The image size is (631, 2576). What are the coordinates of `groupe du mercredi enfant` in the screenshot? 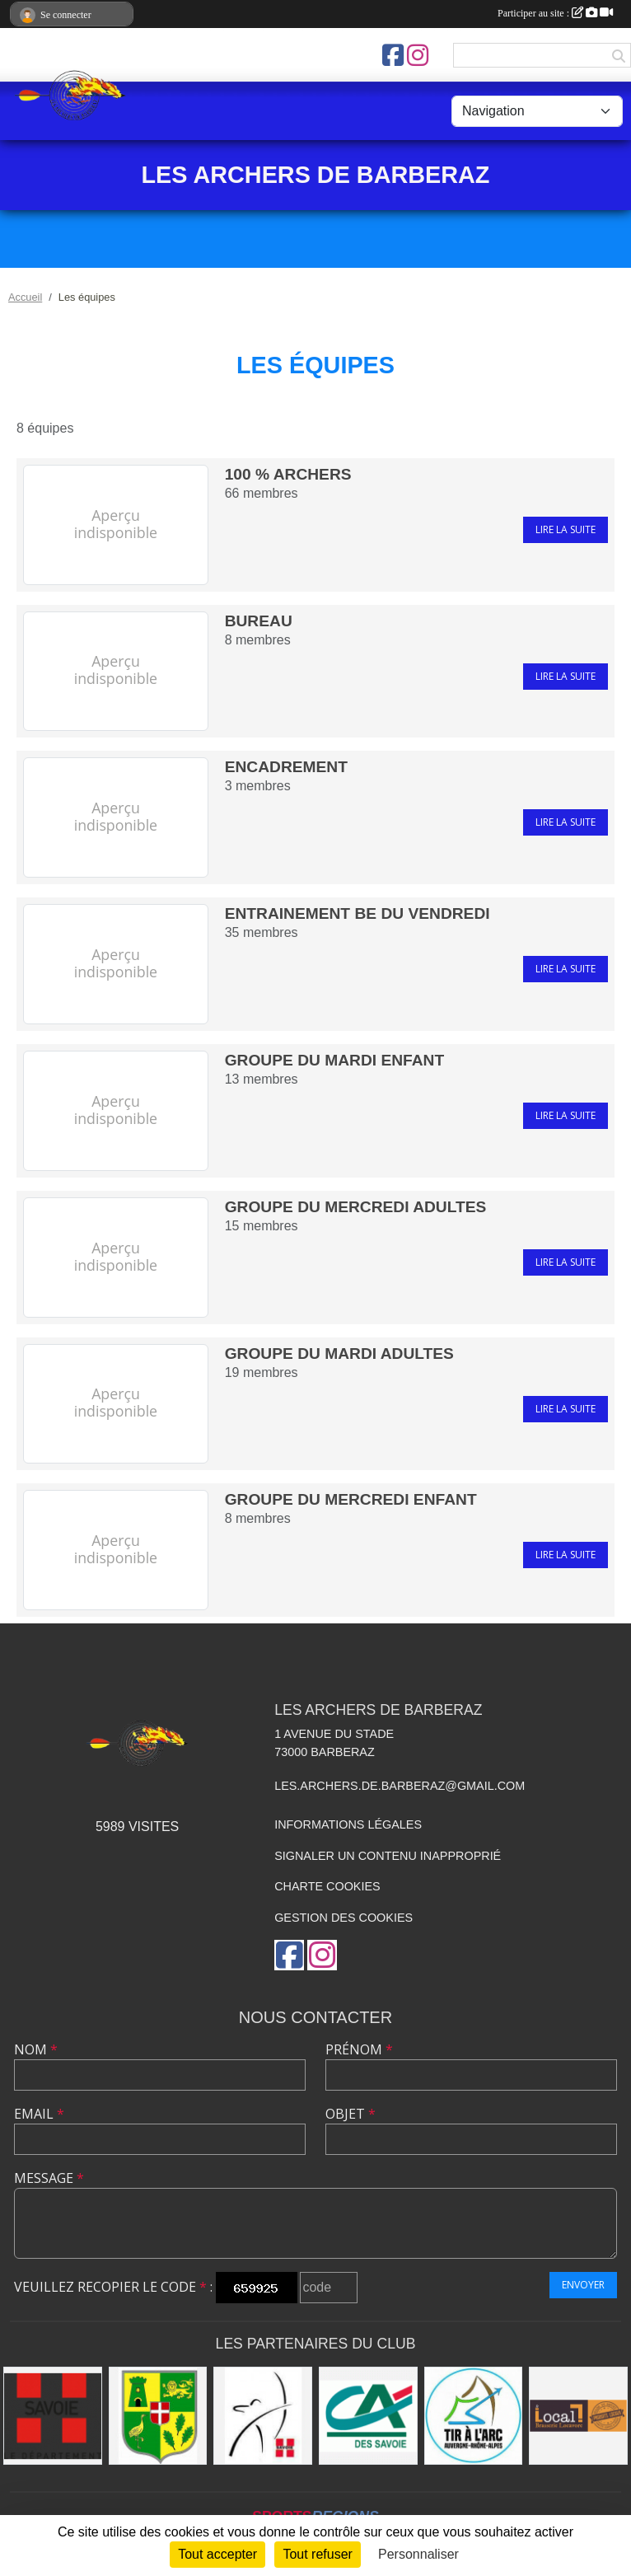 It's located at (351, 1499).